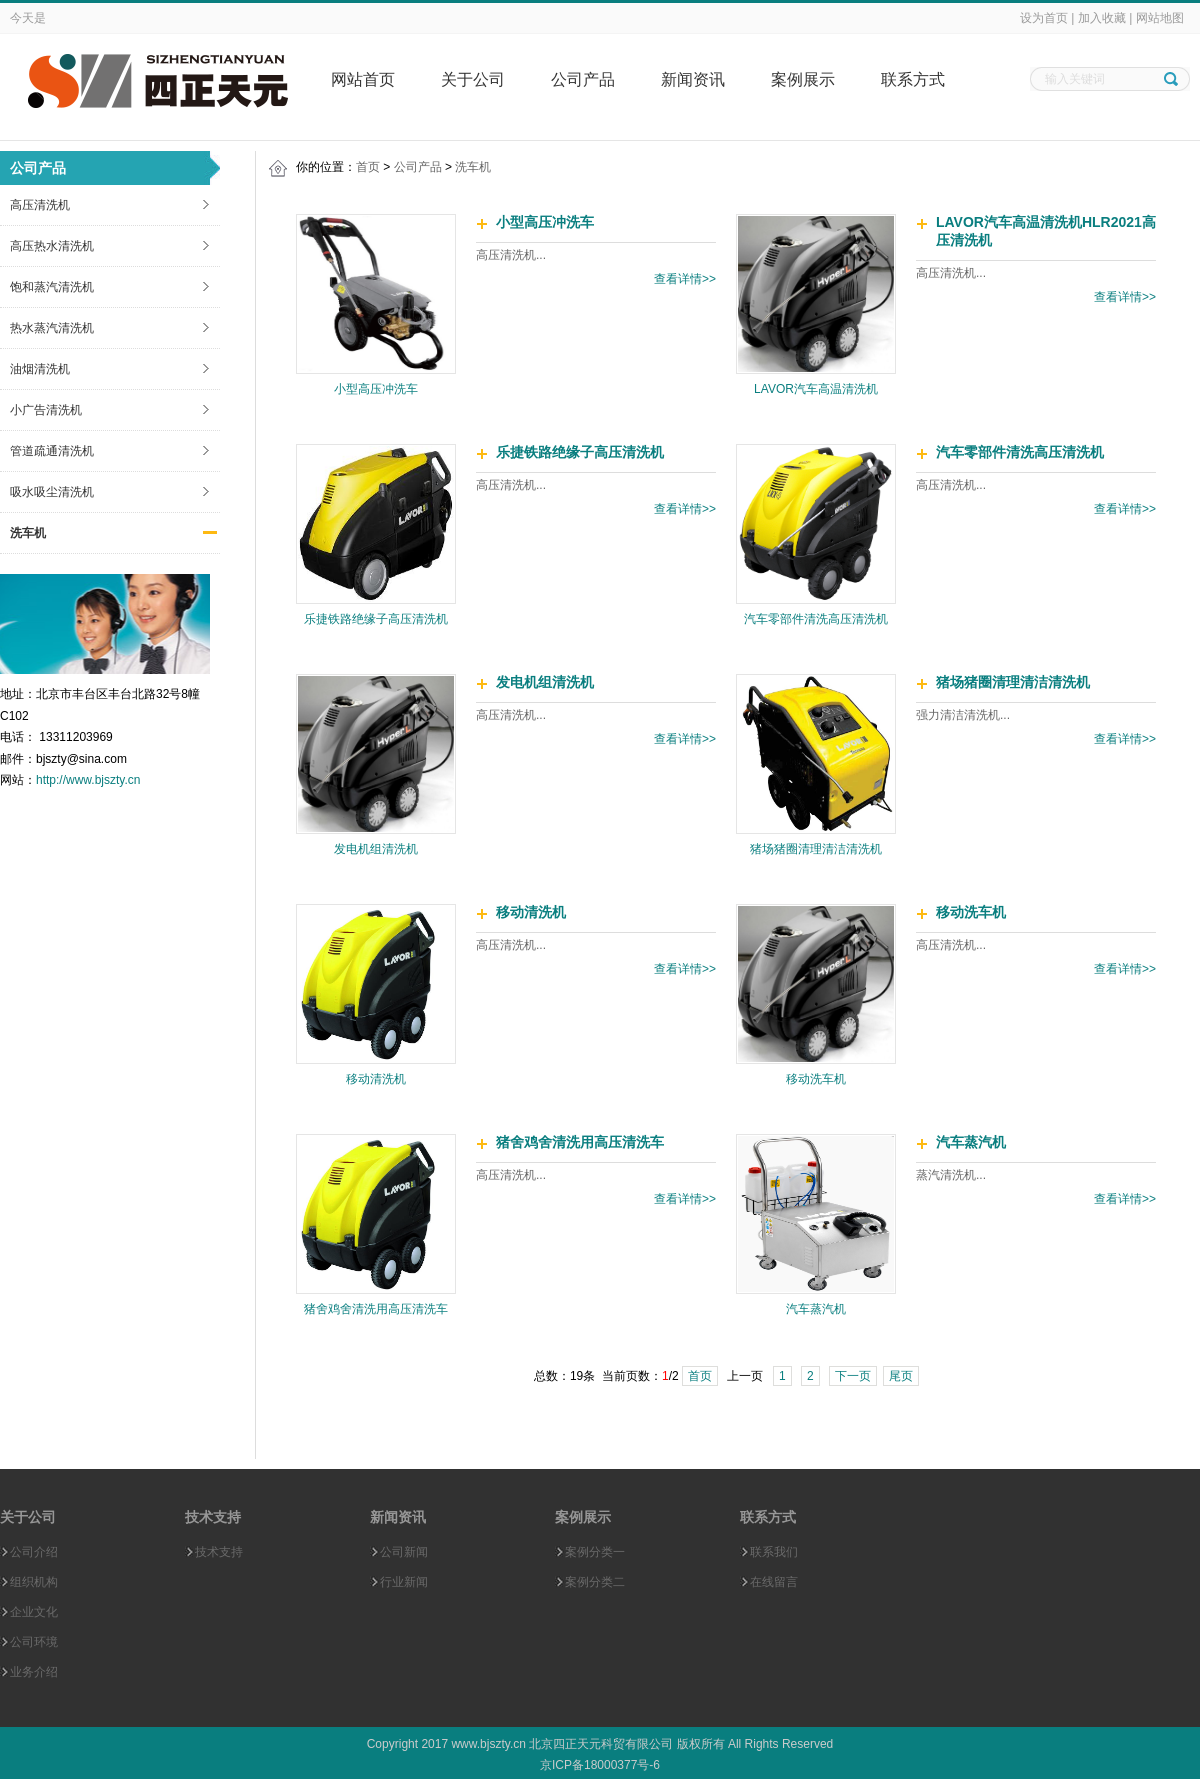 The width and height of the screenshot is (1200, 1779). Describe the element at coordinates (1102, 18) in the screenshot. I see `加入收藏` at that location.